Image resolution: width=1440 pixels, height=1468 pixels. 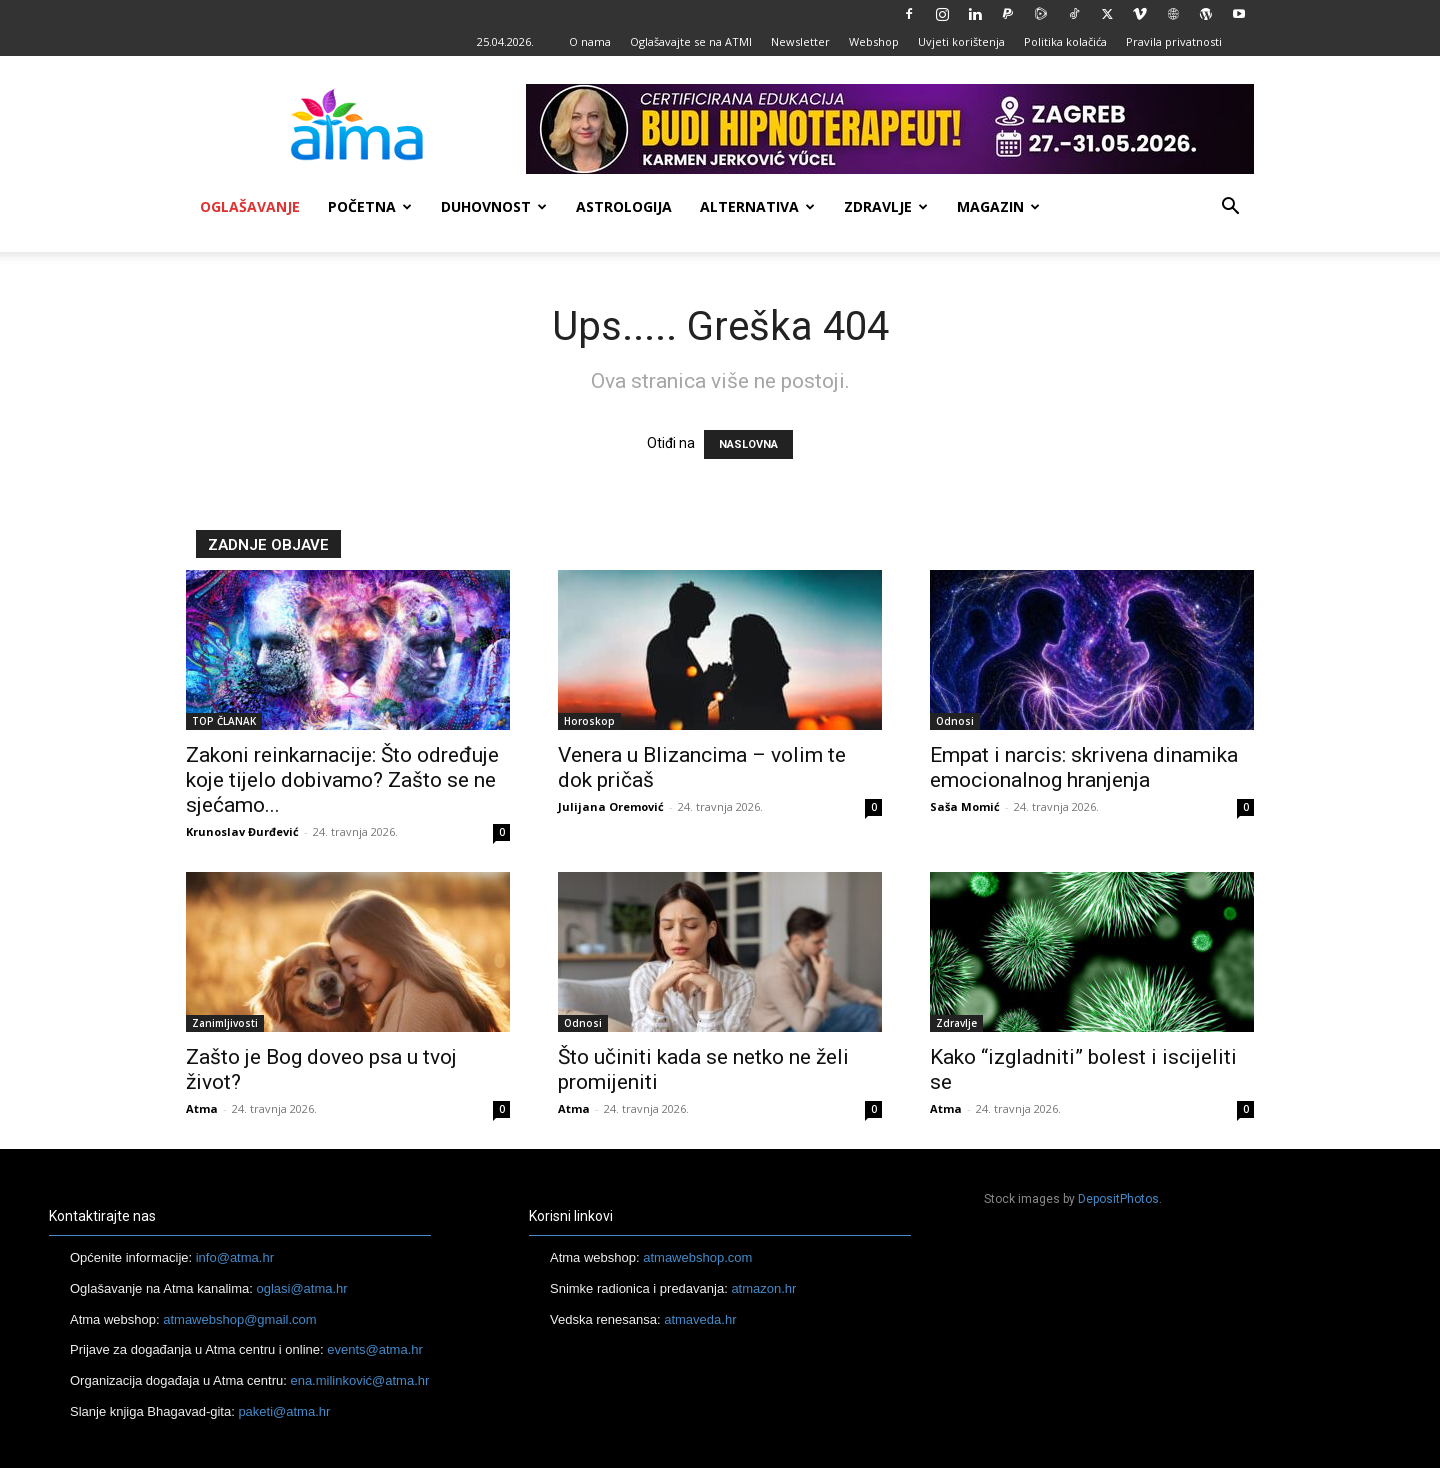 I want to click on Zanimljivosti, so click(x=225, y=1023).